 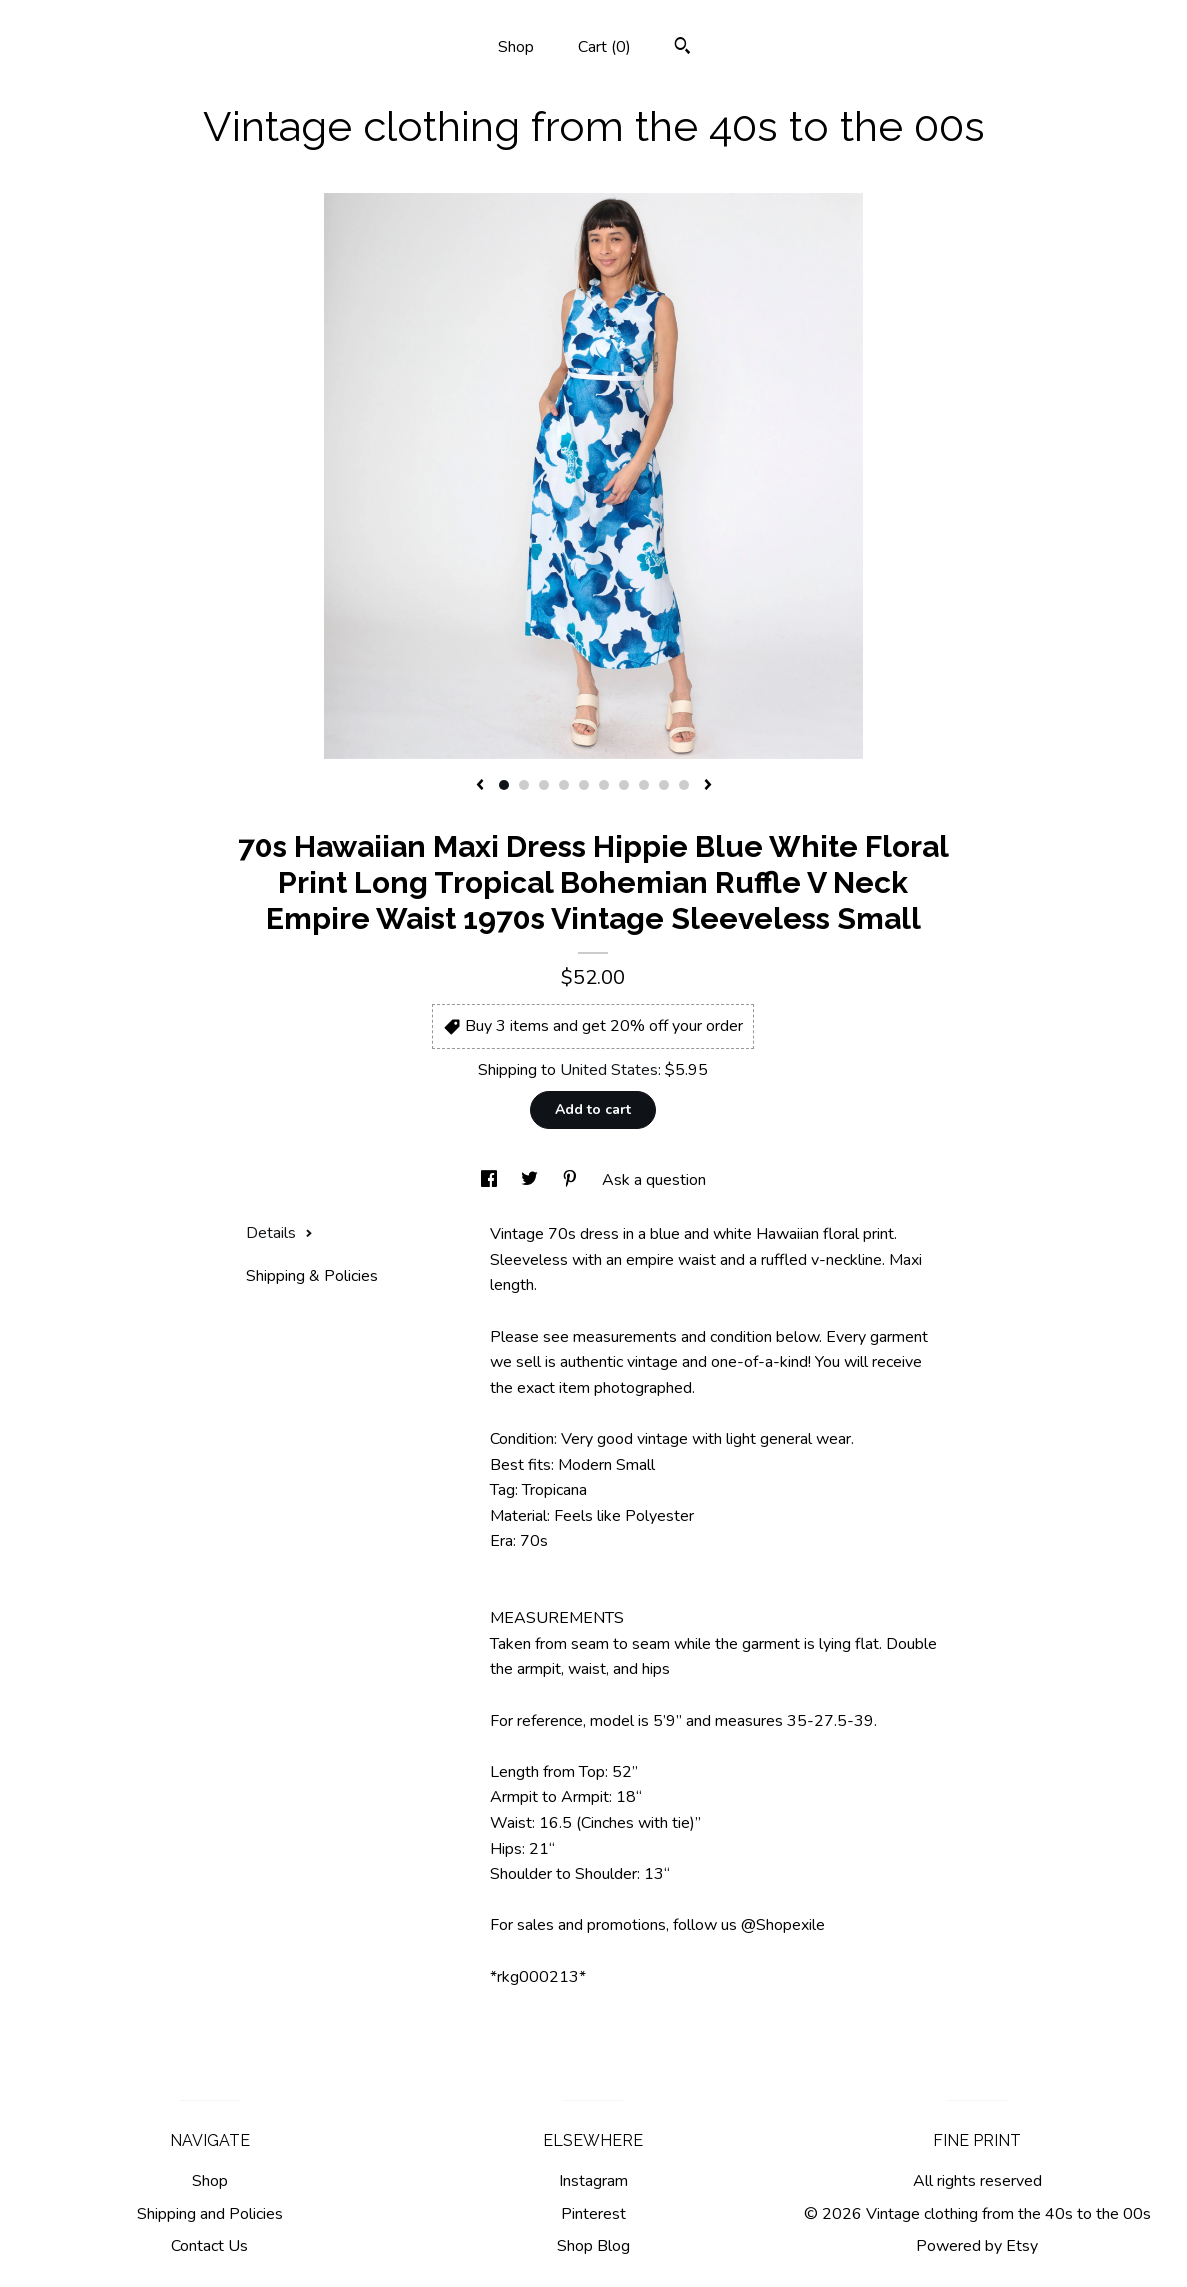 What do you see at coordinates (609, 1070) in the screenshot?
I see `United States` at bounding box center [609, 1070].